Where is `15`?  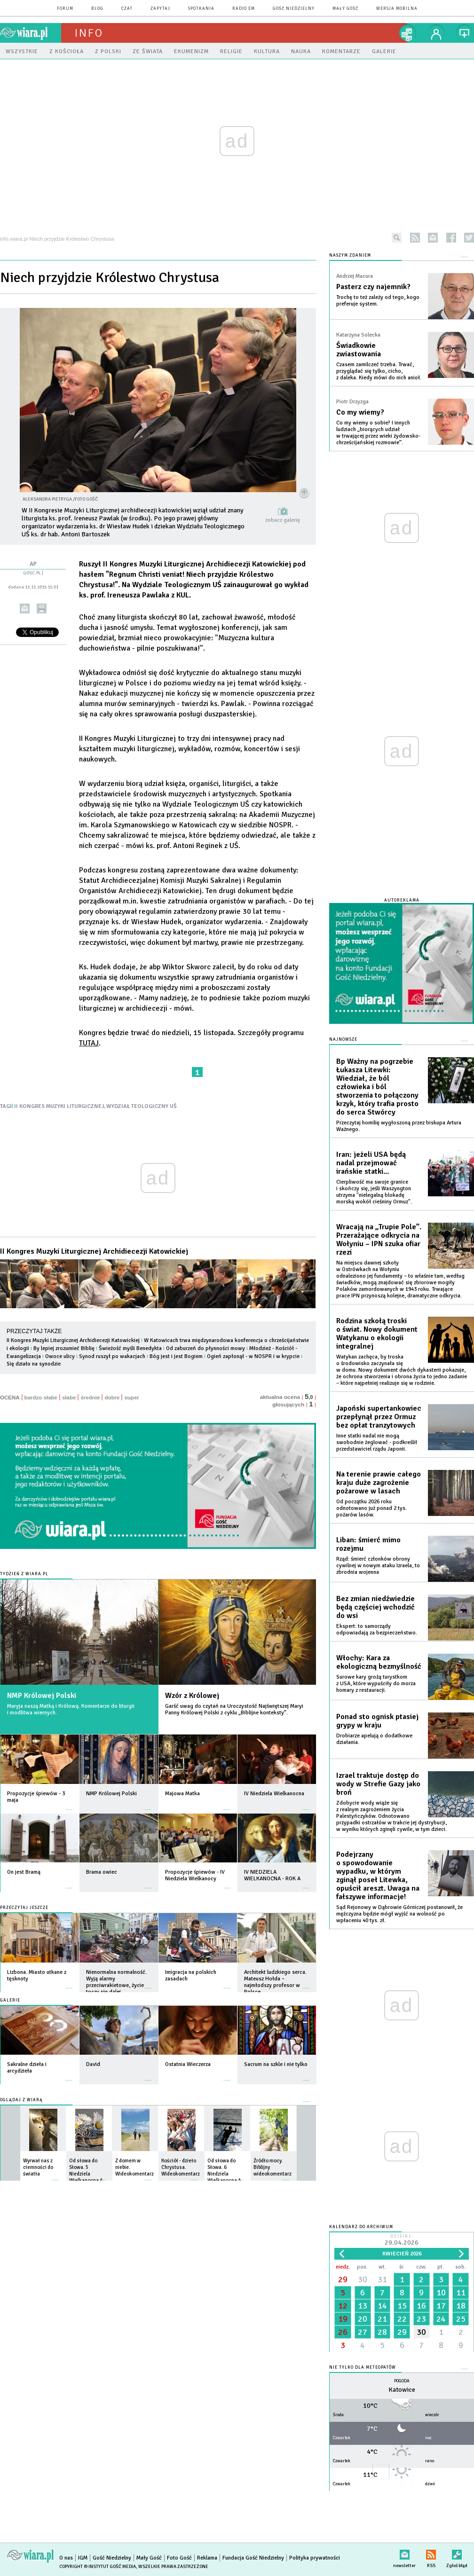 15 is located at coordinates (402, 2306).